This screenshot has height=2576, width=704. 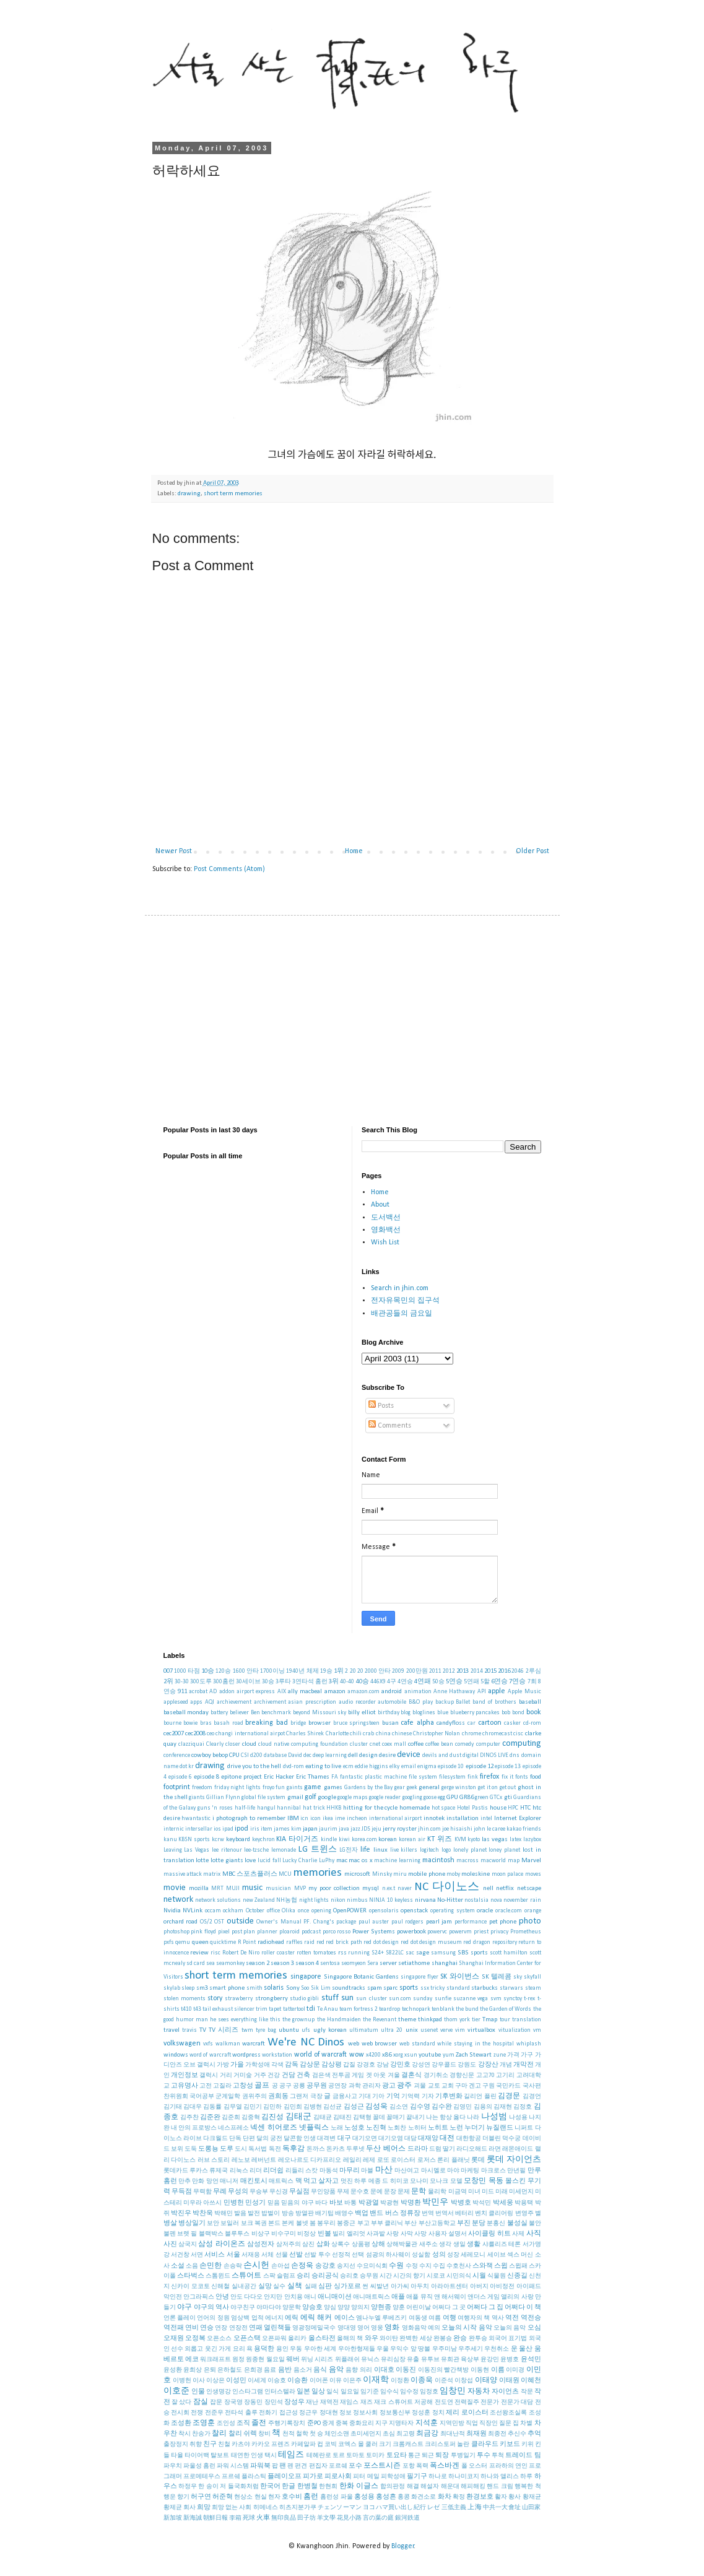 What do you see at coordinates (518, 2234) in the screenshot?
I see `사제` at bounding box center [518, 2234].